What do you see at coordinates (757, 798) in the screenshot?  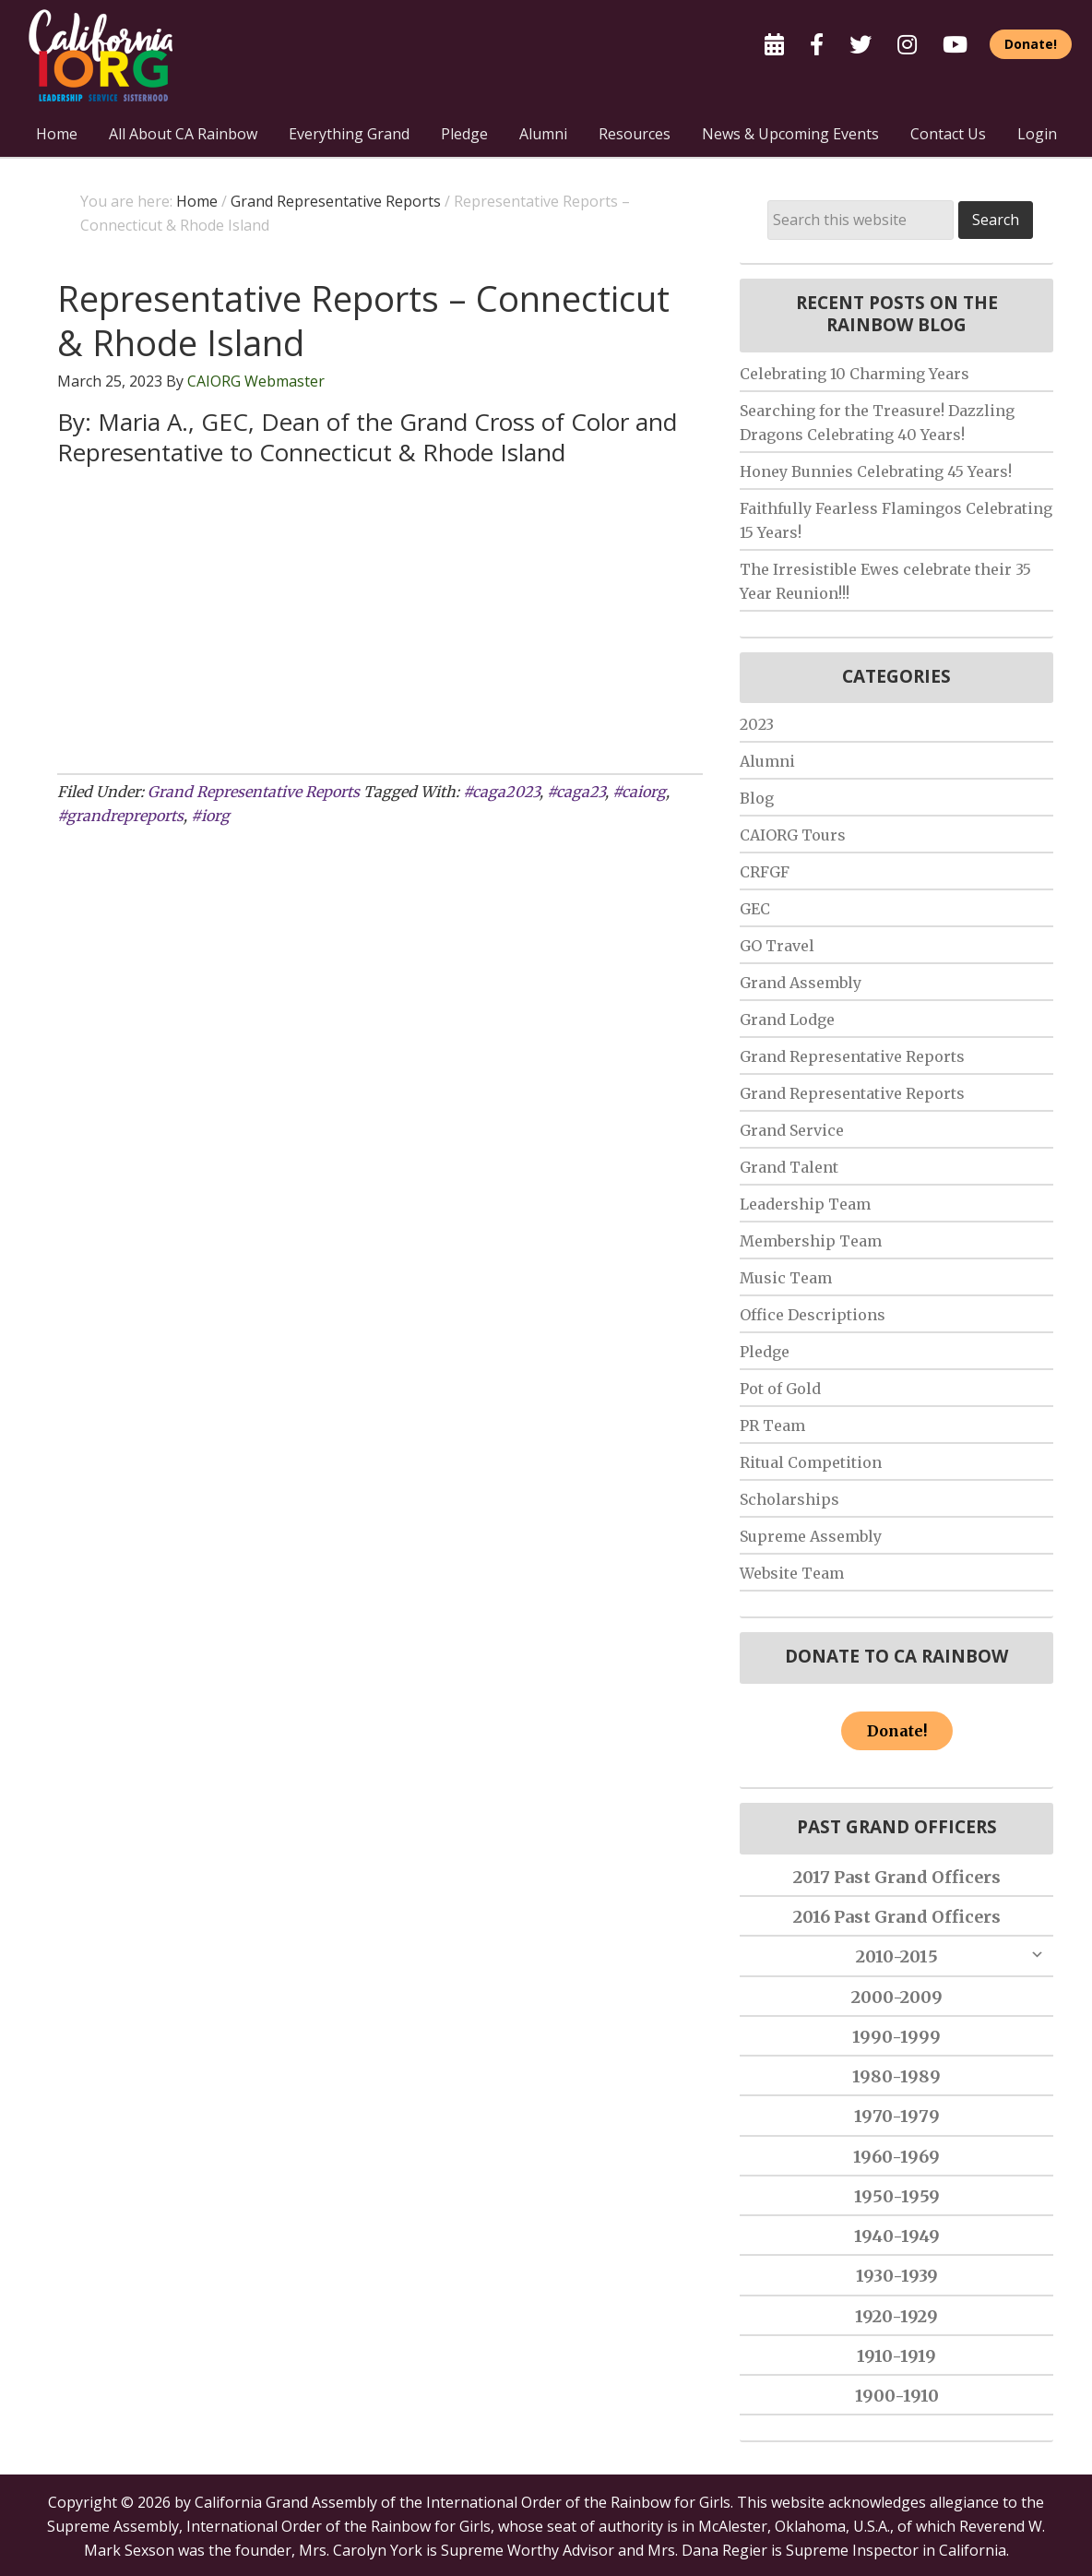 I see `Blog` at bounding box center [757, 798].